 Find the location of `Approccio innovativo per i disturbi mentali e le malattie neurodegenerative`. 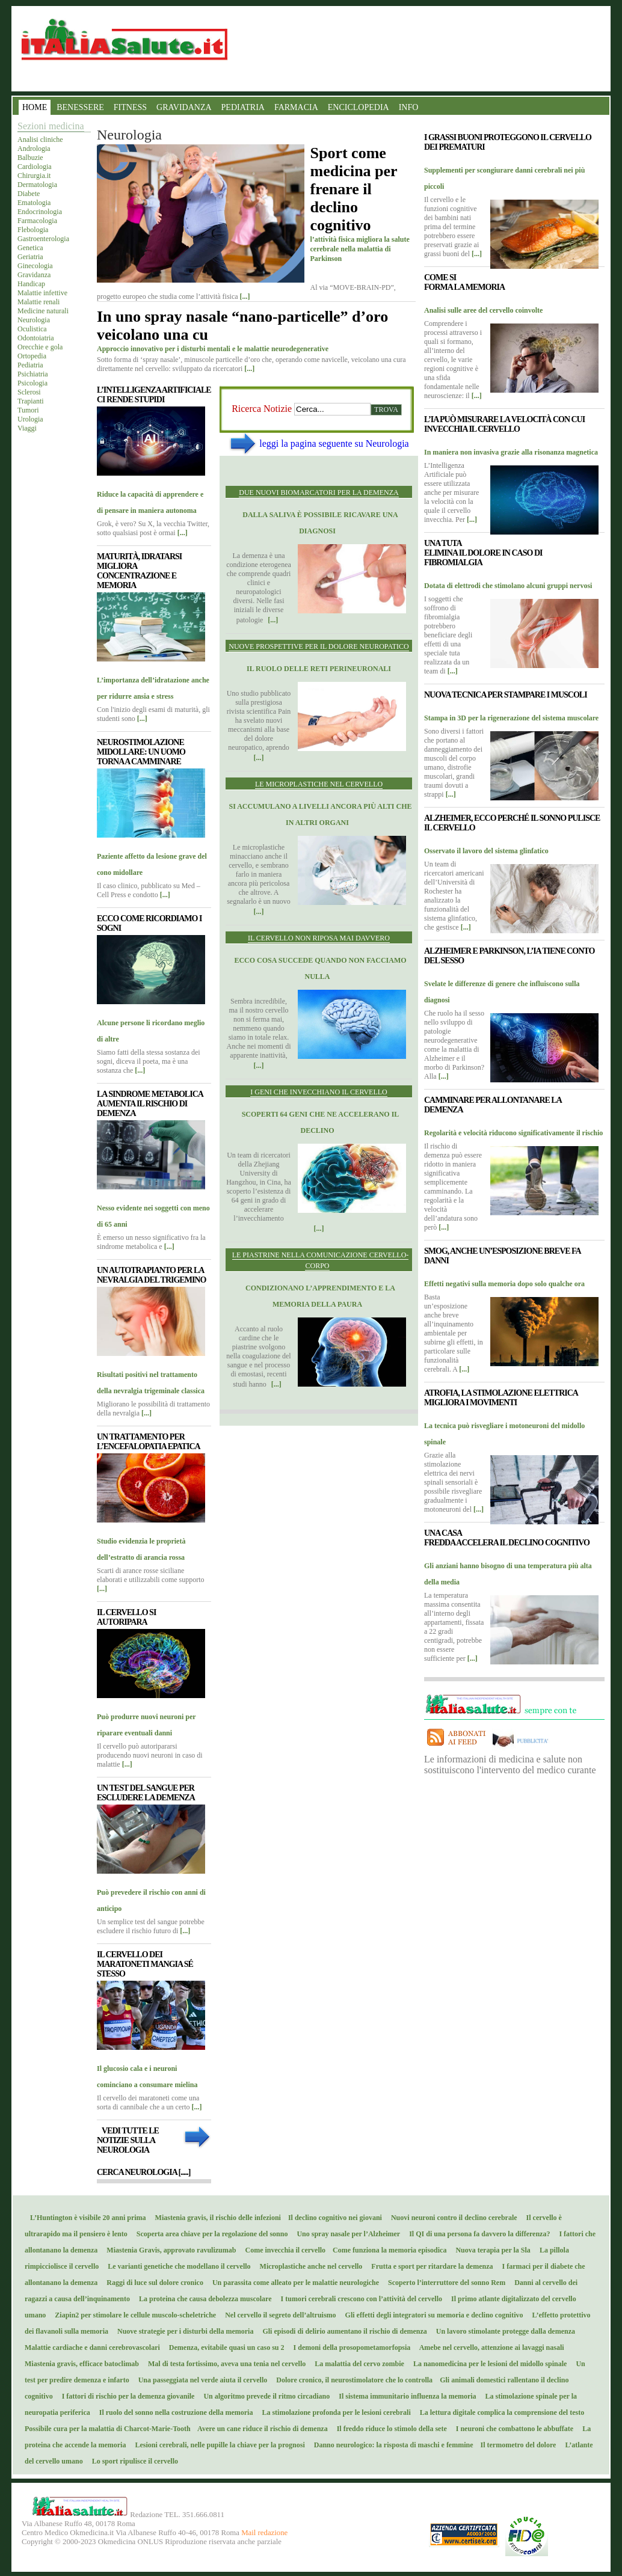

Approccio innovativo per i disturbi mentali e le malattie neurodegenerative is located at coordinates (212, 349).